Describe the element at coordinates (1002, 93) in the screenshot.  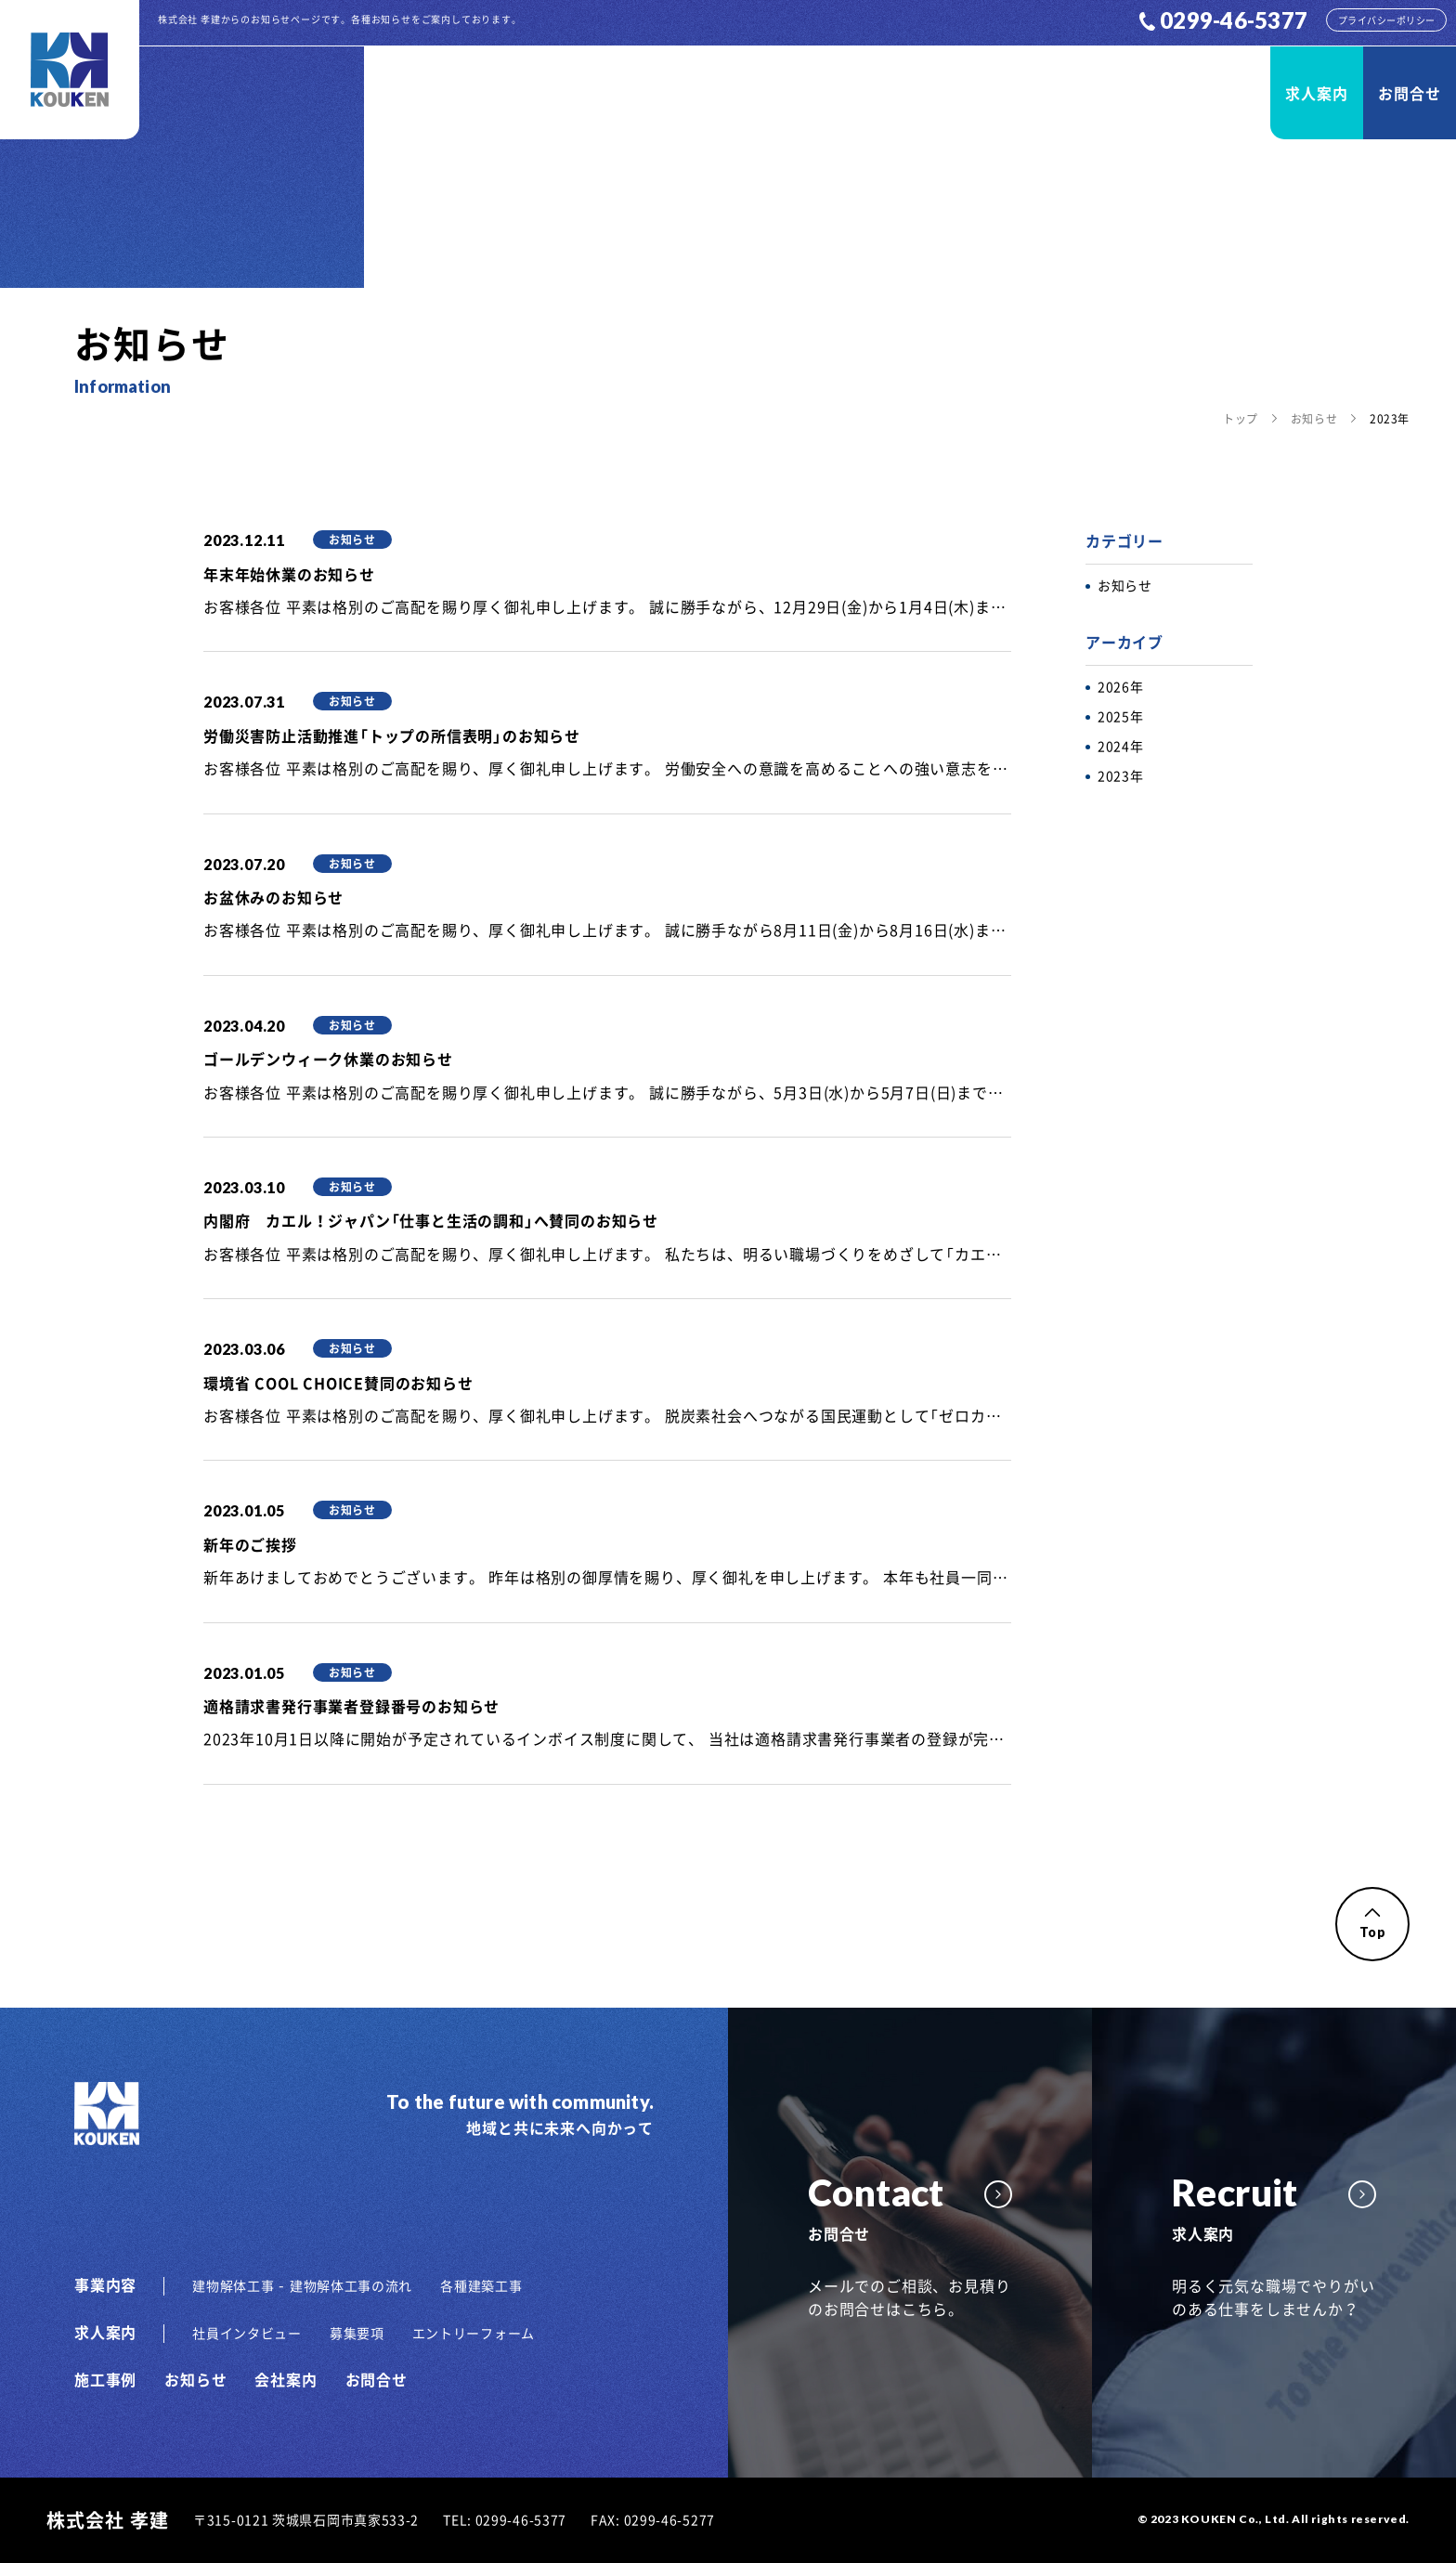
I see `施工事例` at that location.